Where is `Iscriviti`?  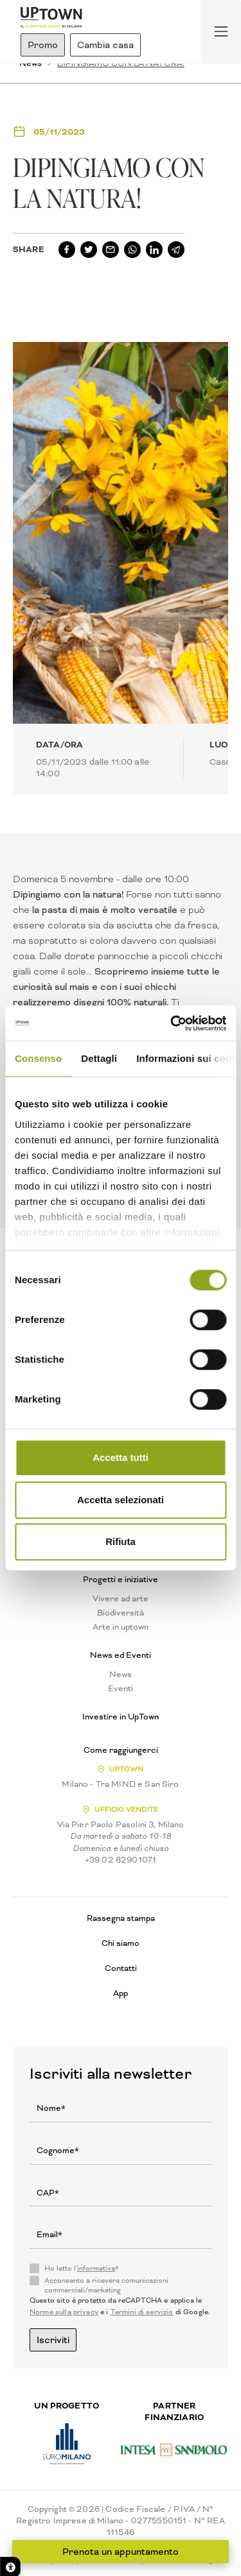 Iscriviti is located at coordinates (53, 2339).